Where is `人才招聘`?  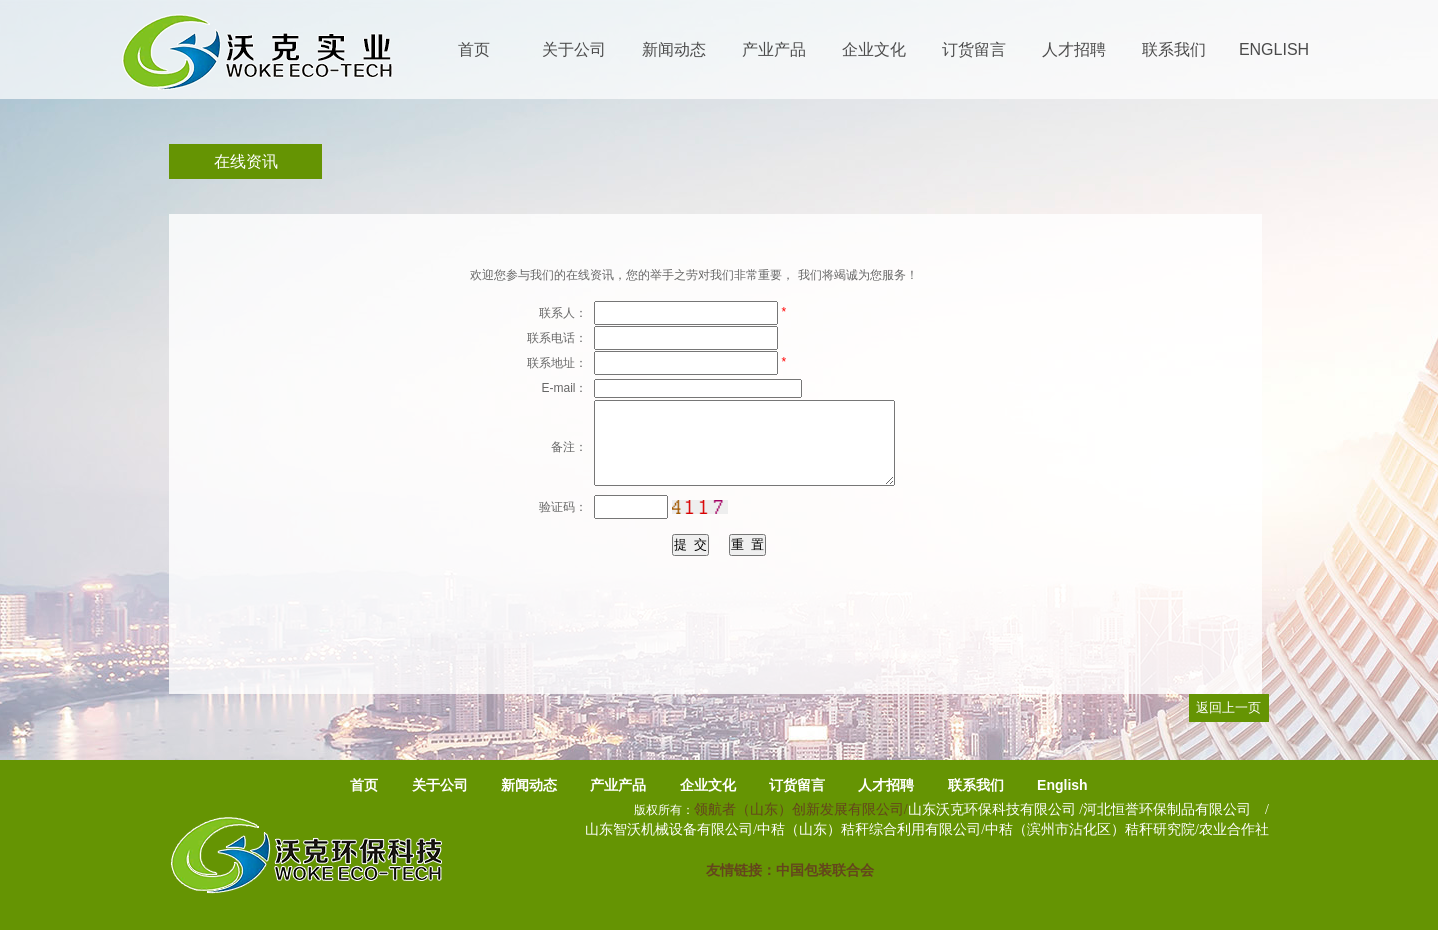 人才招聘 is located at coordinates (886, 785).